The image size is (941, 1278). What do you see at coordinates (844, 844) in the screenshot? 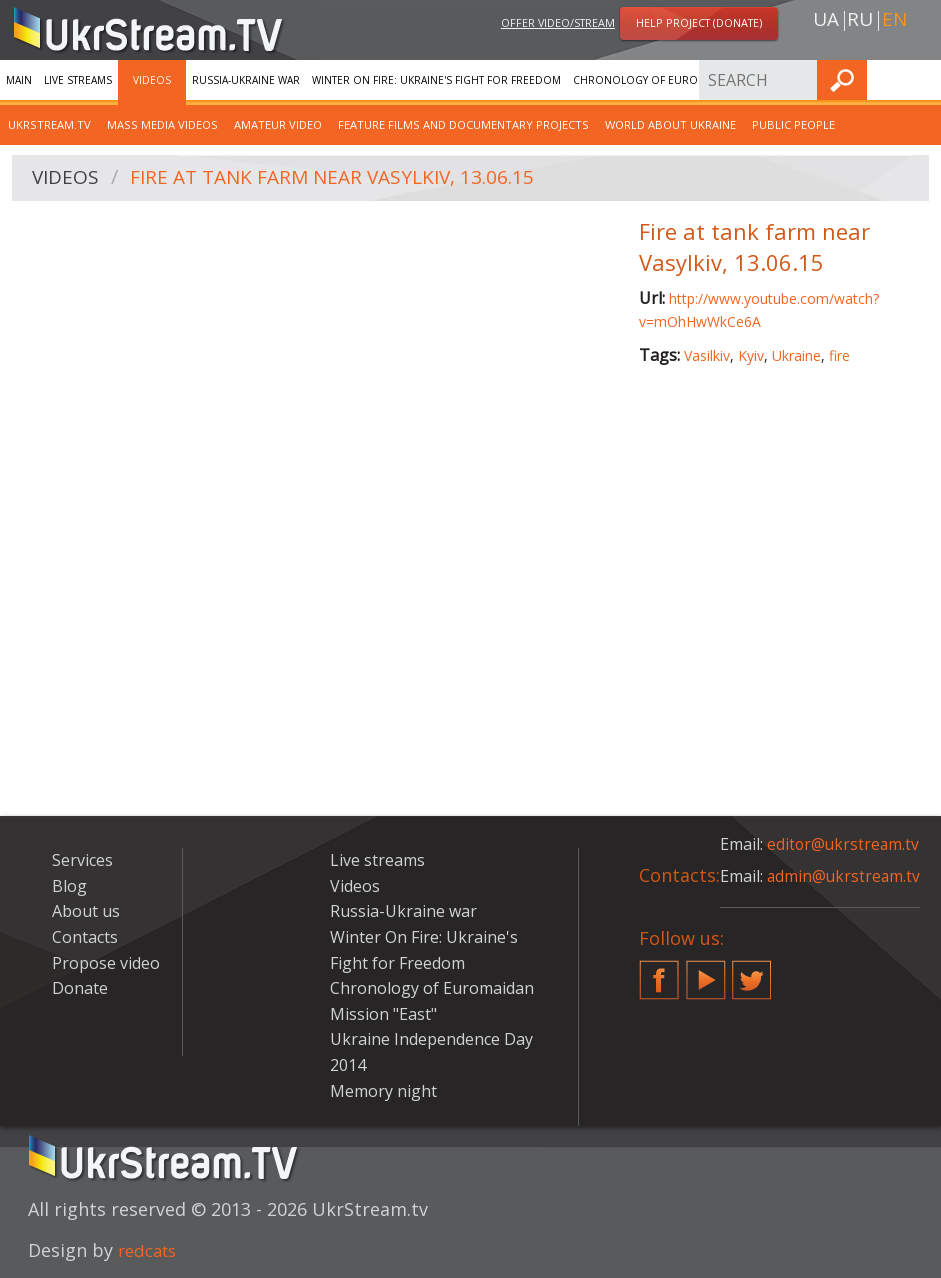
I see `editor@ukrstream.tv` at bounding box center [844, 844].